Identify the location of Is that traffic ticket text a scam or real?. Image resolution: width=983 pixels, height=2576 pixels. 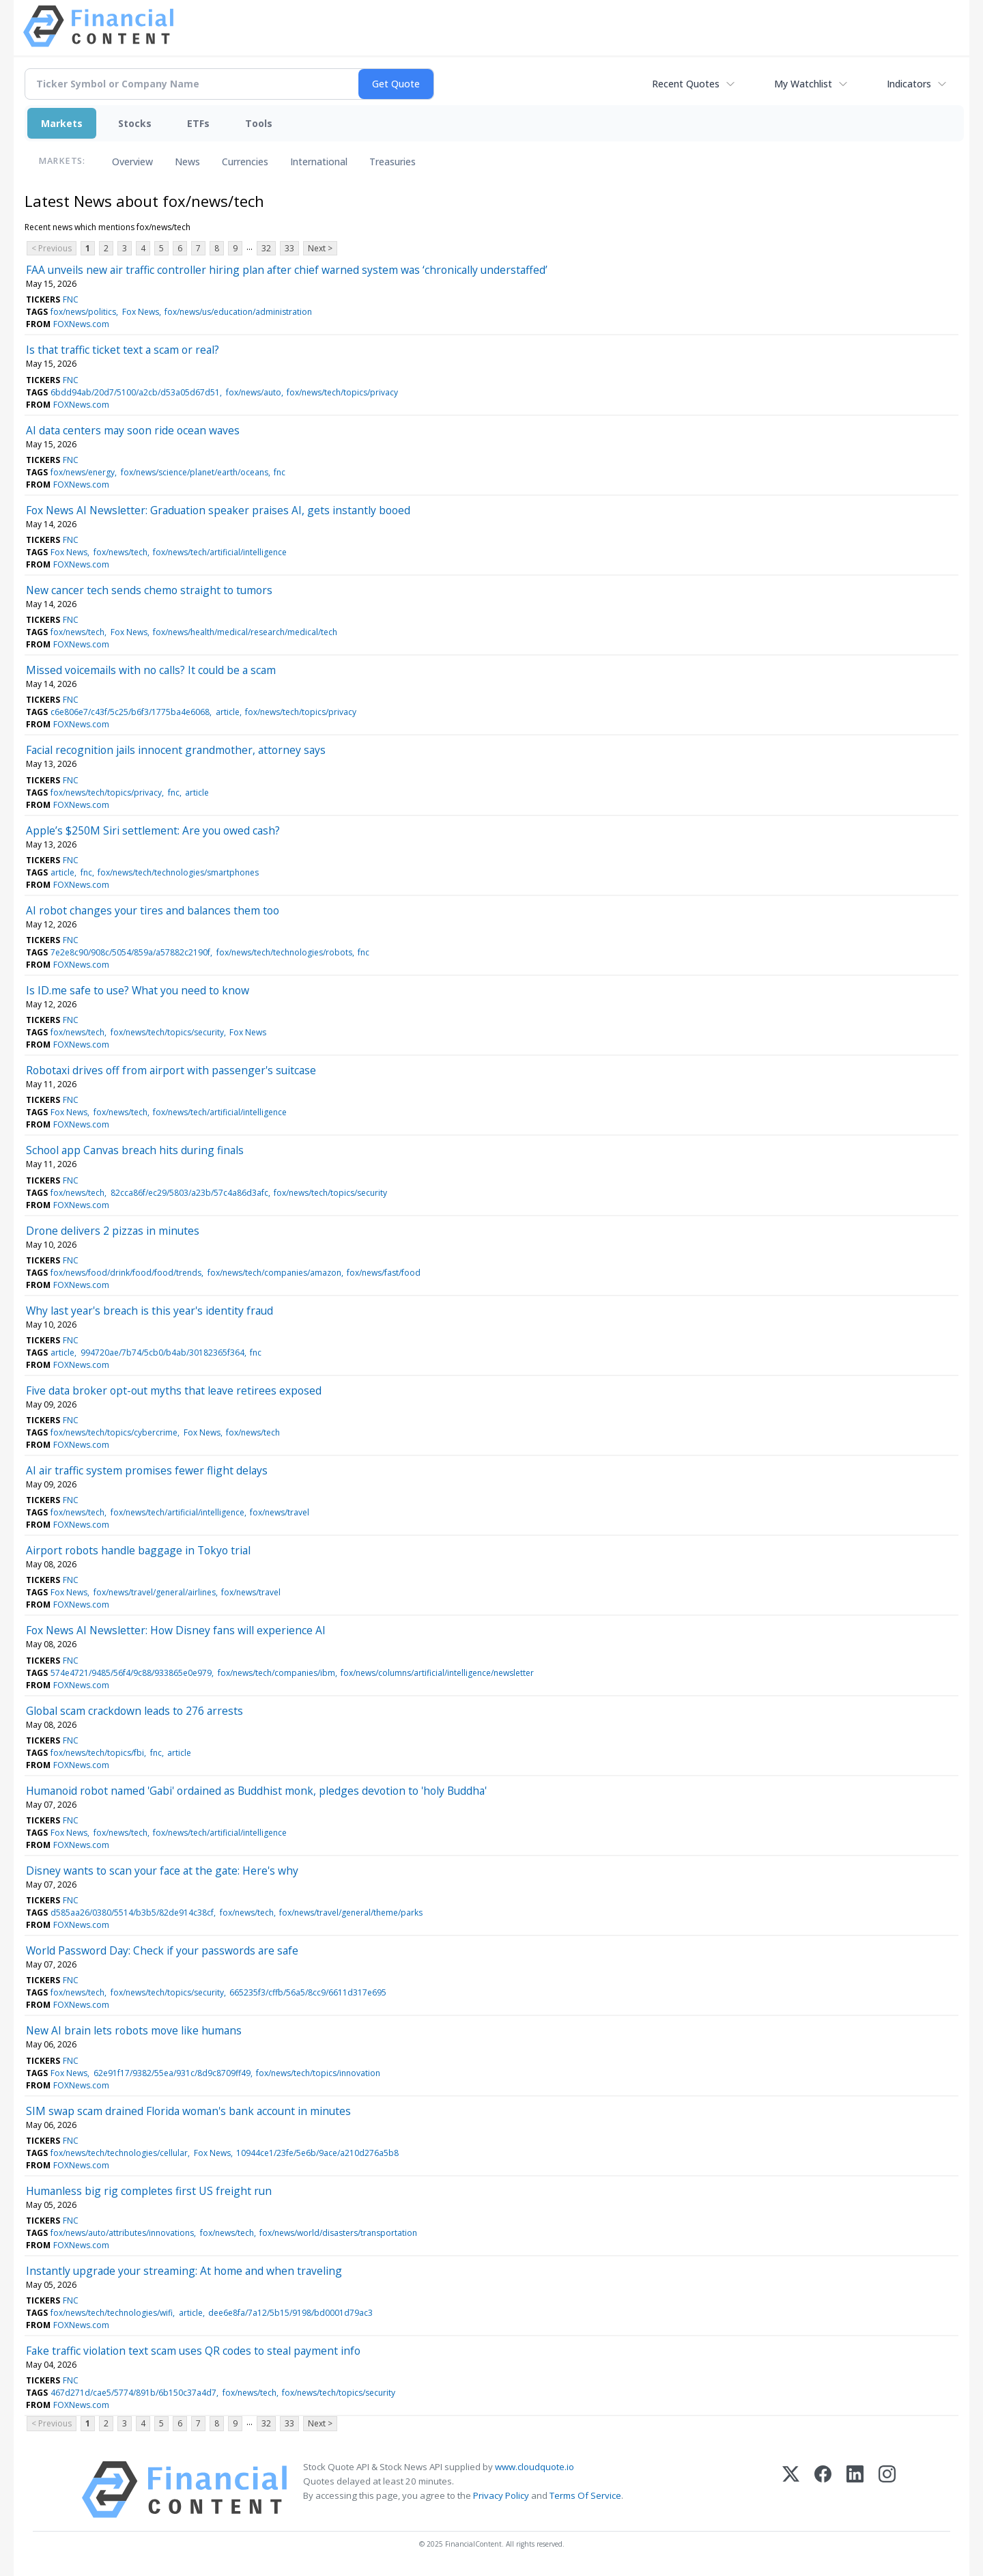
(122, 349).